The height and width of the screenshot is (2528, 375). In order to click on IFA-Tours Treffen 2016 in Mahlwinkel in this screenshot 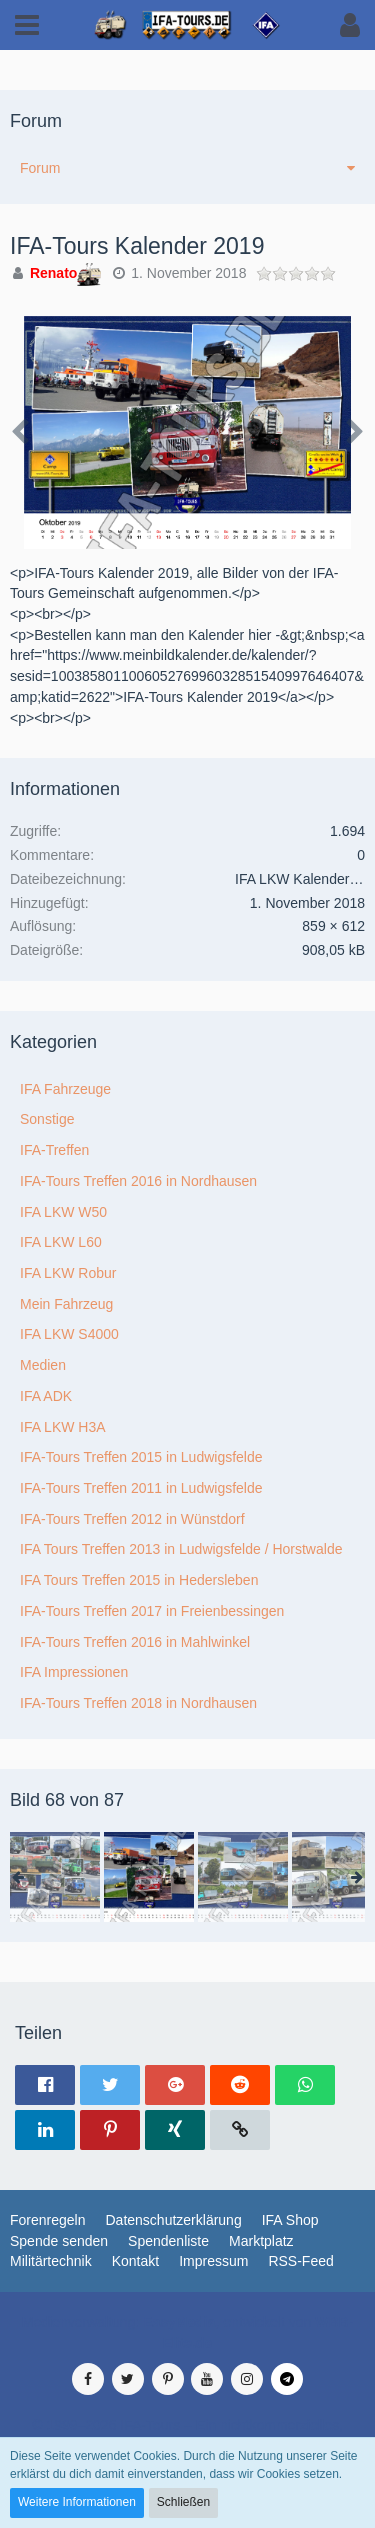, I will do `click(135, 1642)`.